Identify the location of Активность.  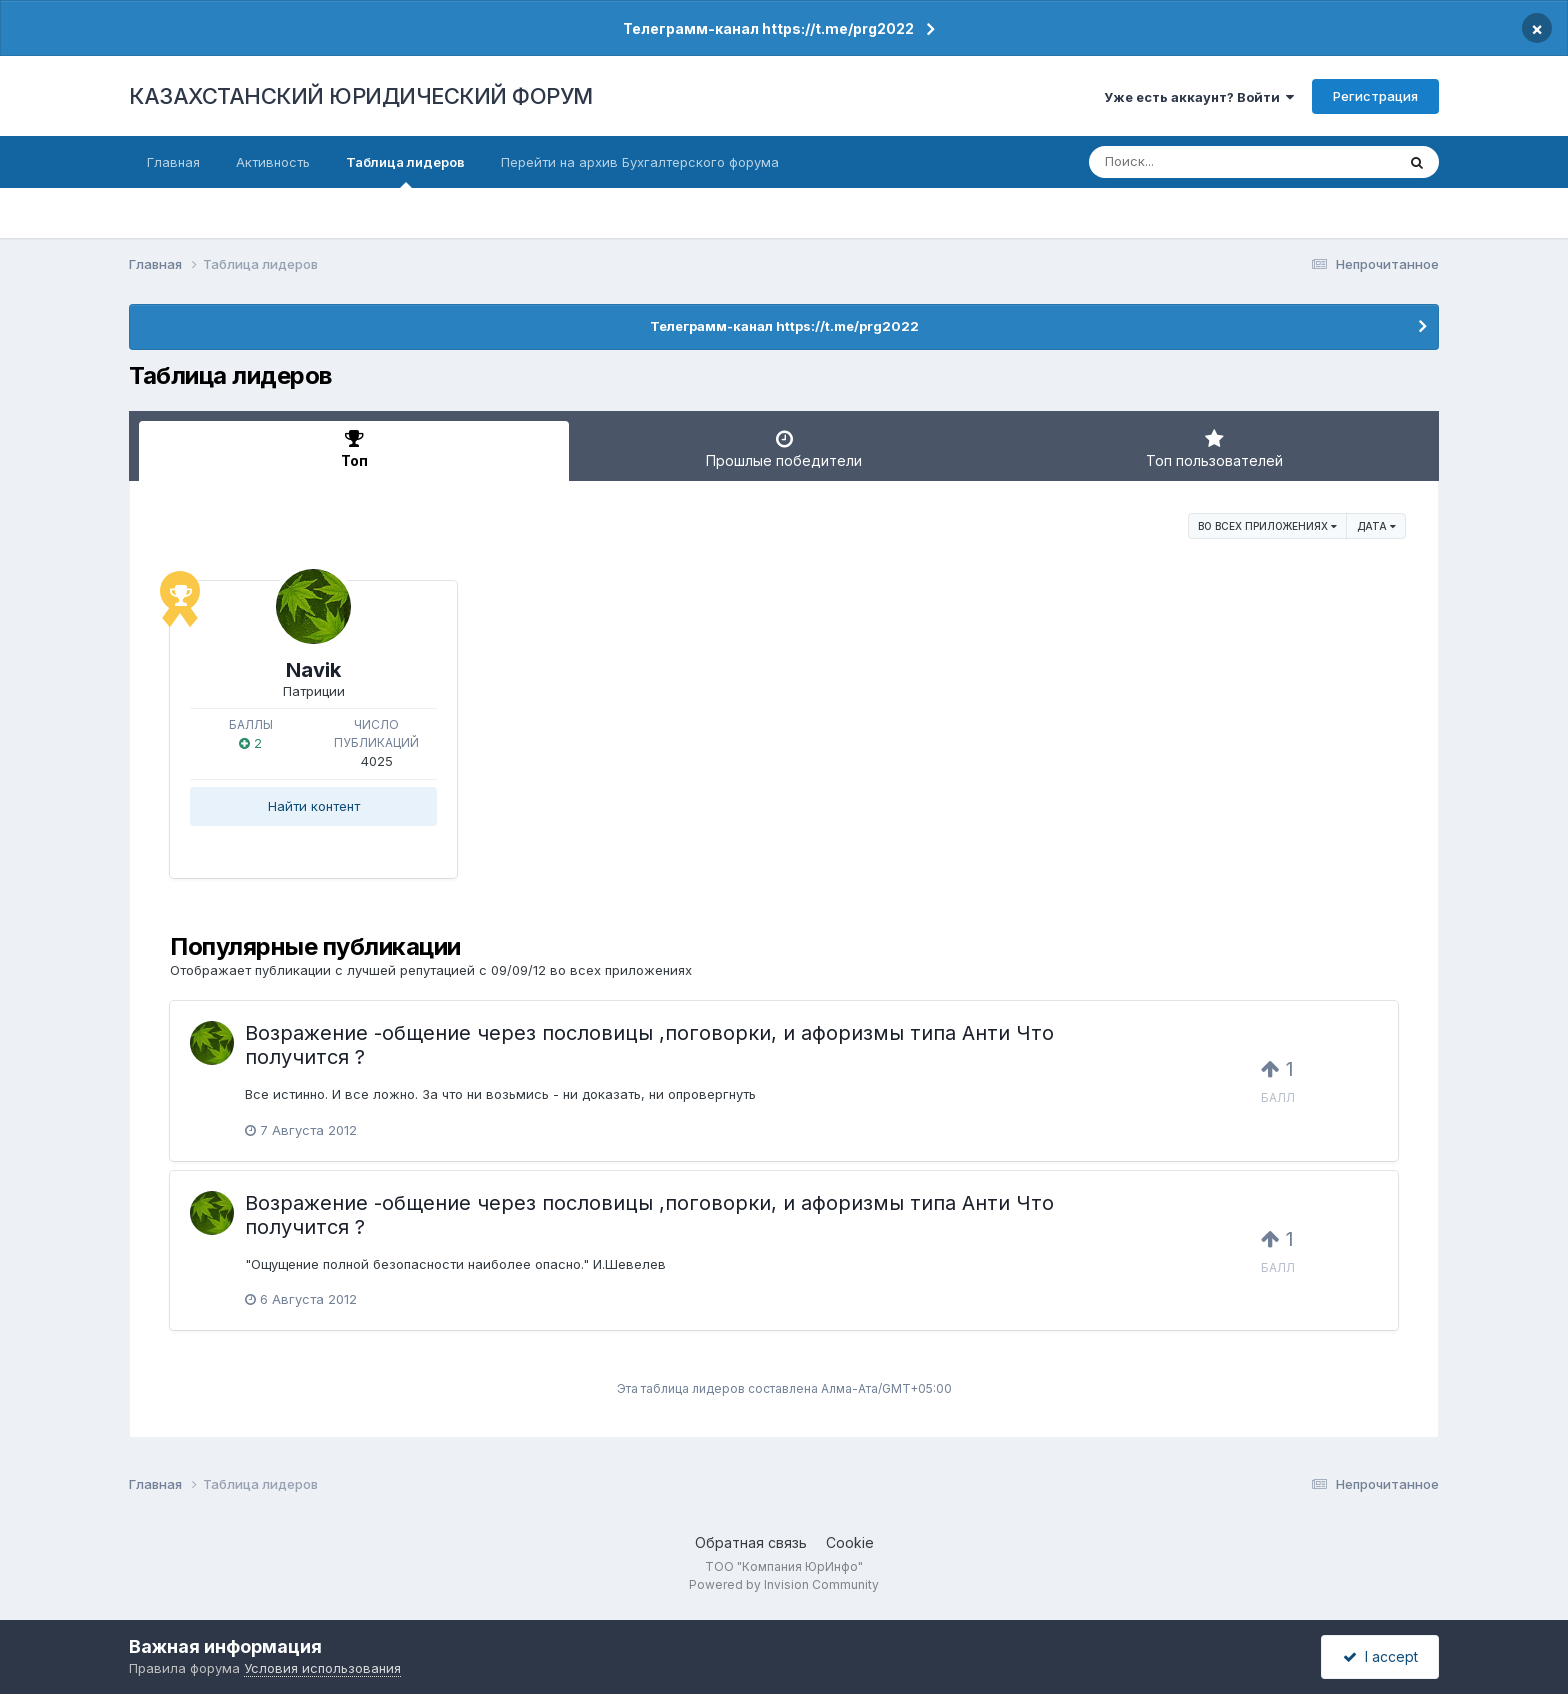
(273, 162).